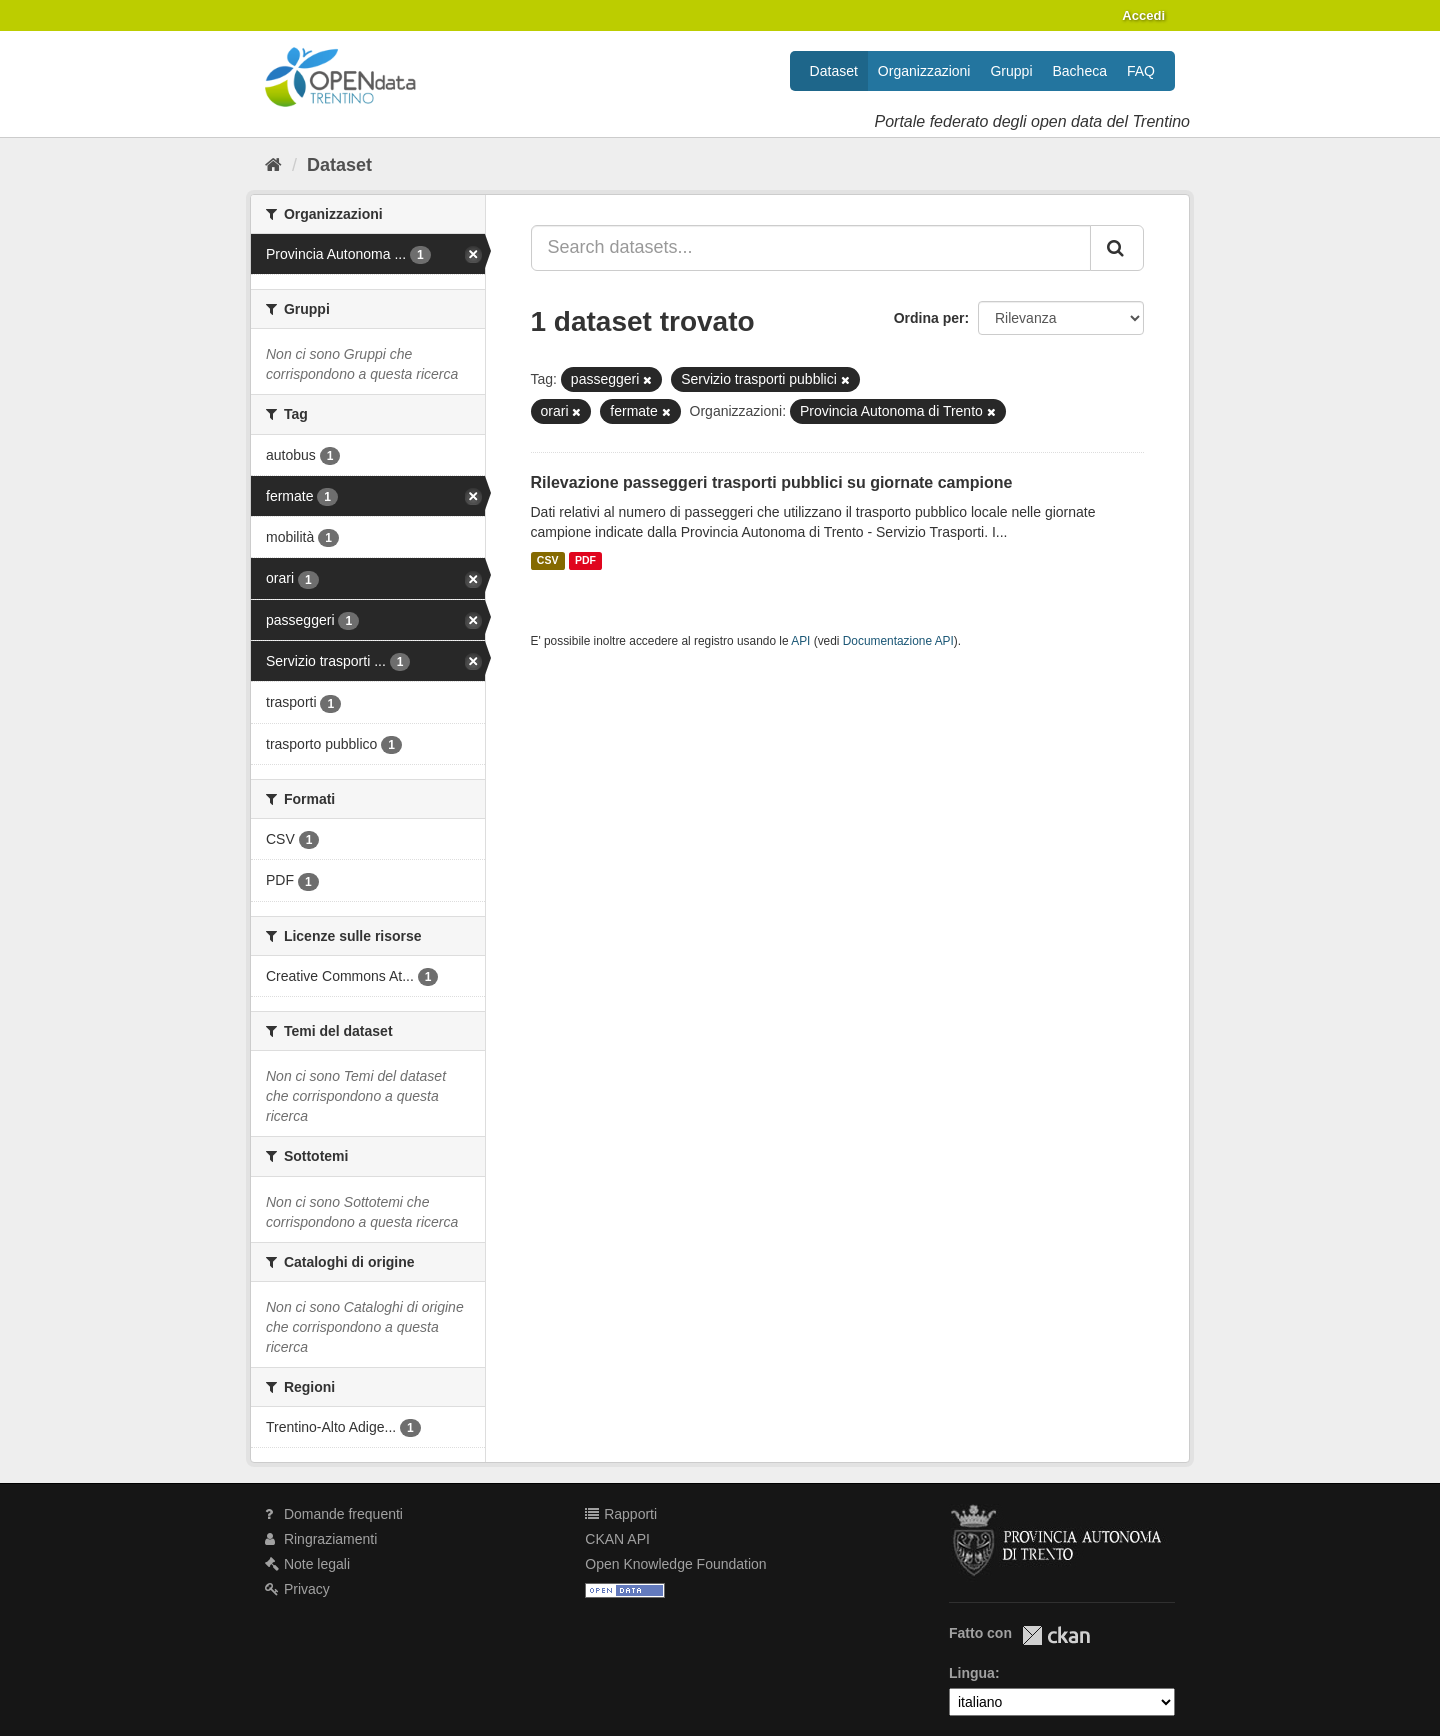 This screenshot has width=1440, height=1736. Describe the element at coordinates (1011, 71) in the screenshot. I see `Gruppi` at that location.